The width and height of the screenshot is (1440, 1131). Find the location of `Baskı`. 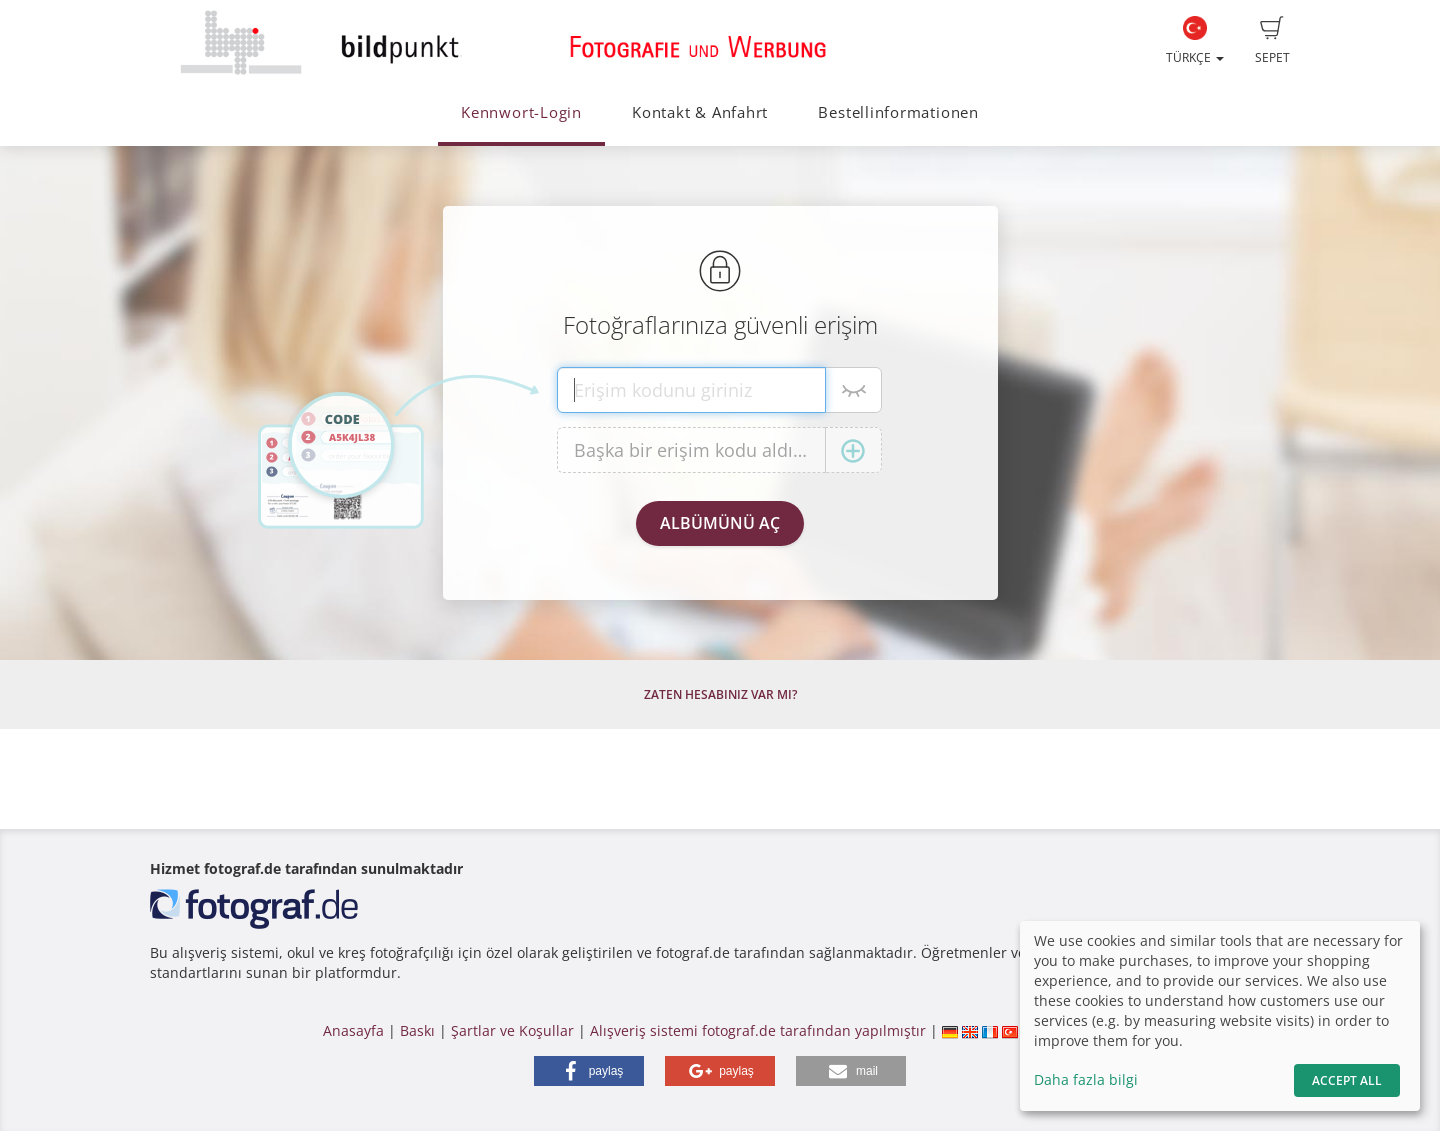

Baskı is located at coordinates (417, 1030).